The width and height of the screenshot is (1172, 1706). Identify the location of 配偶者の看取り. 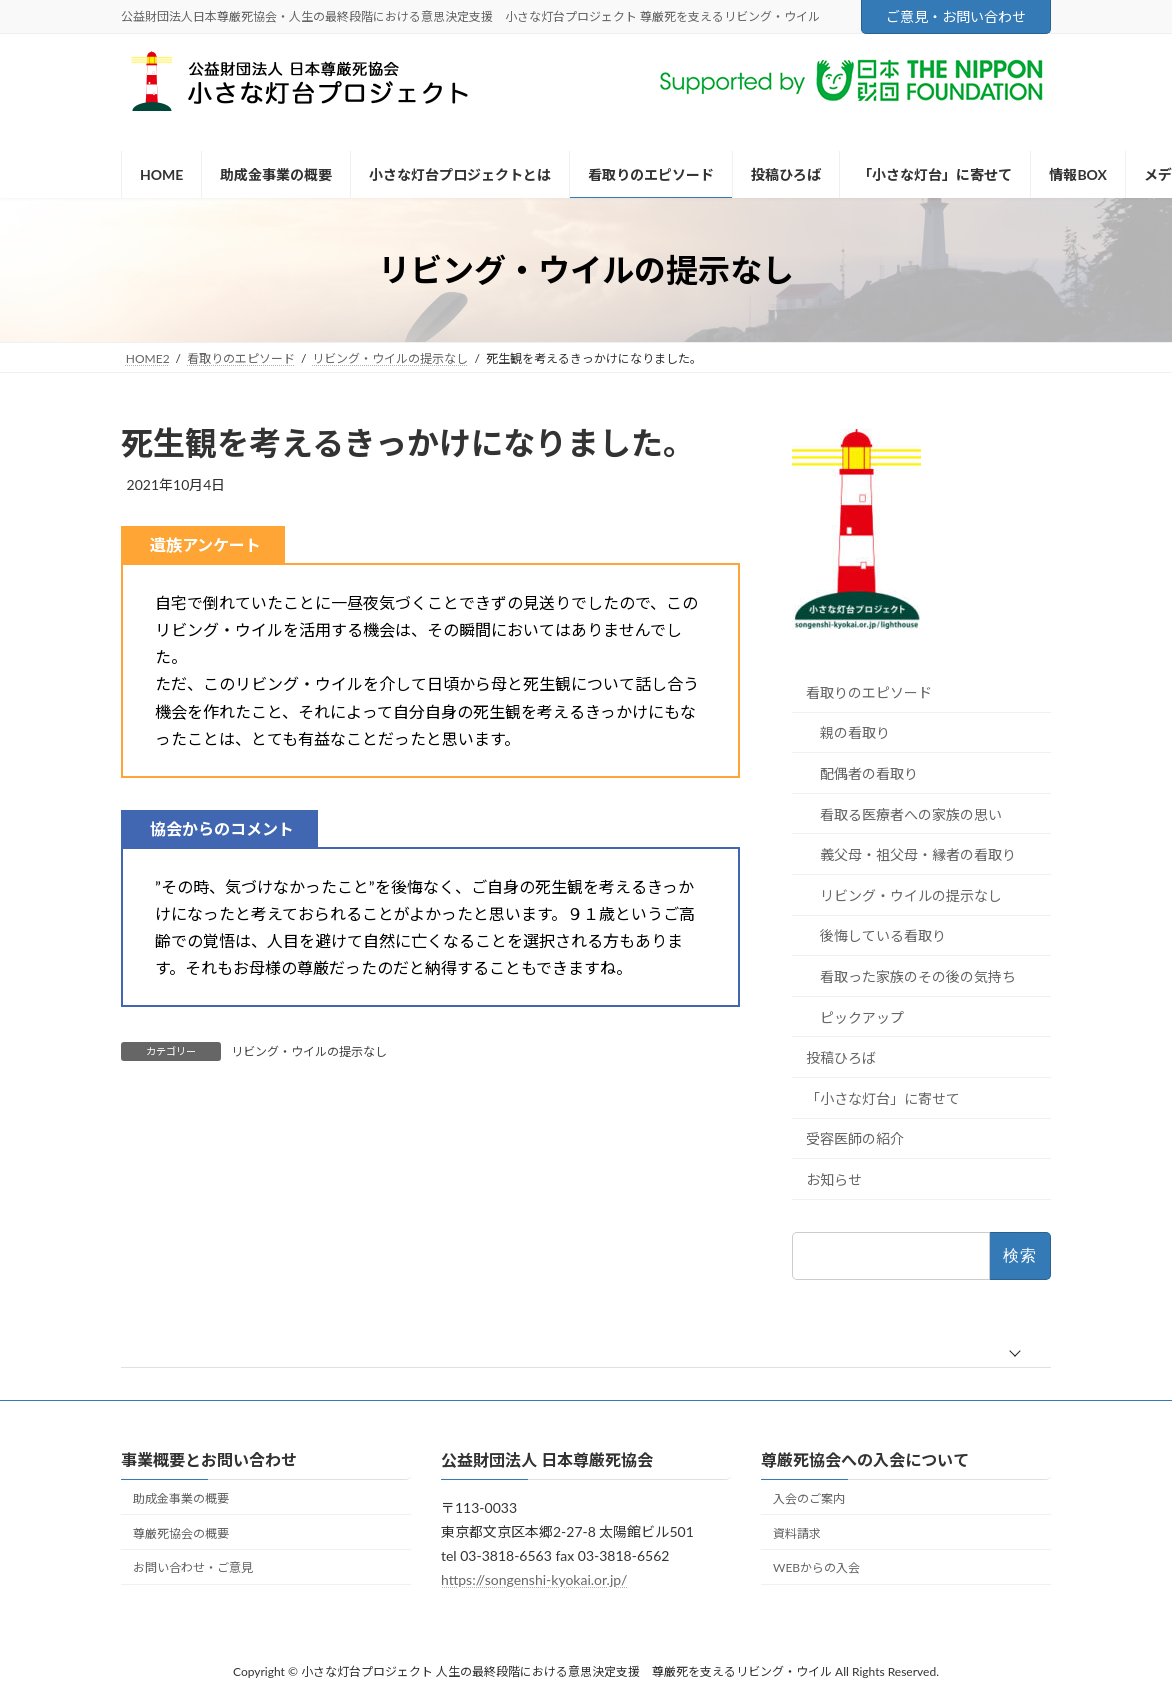
(869, 773).